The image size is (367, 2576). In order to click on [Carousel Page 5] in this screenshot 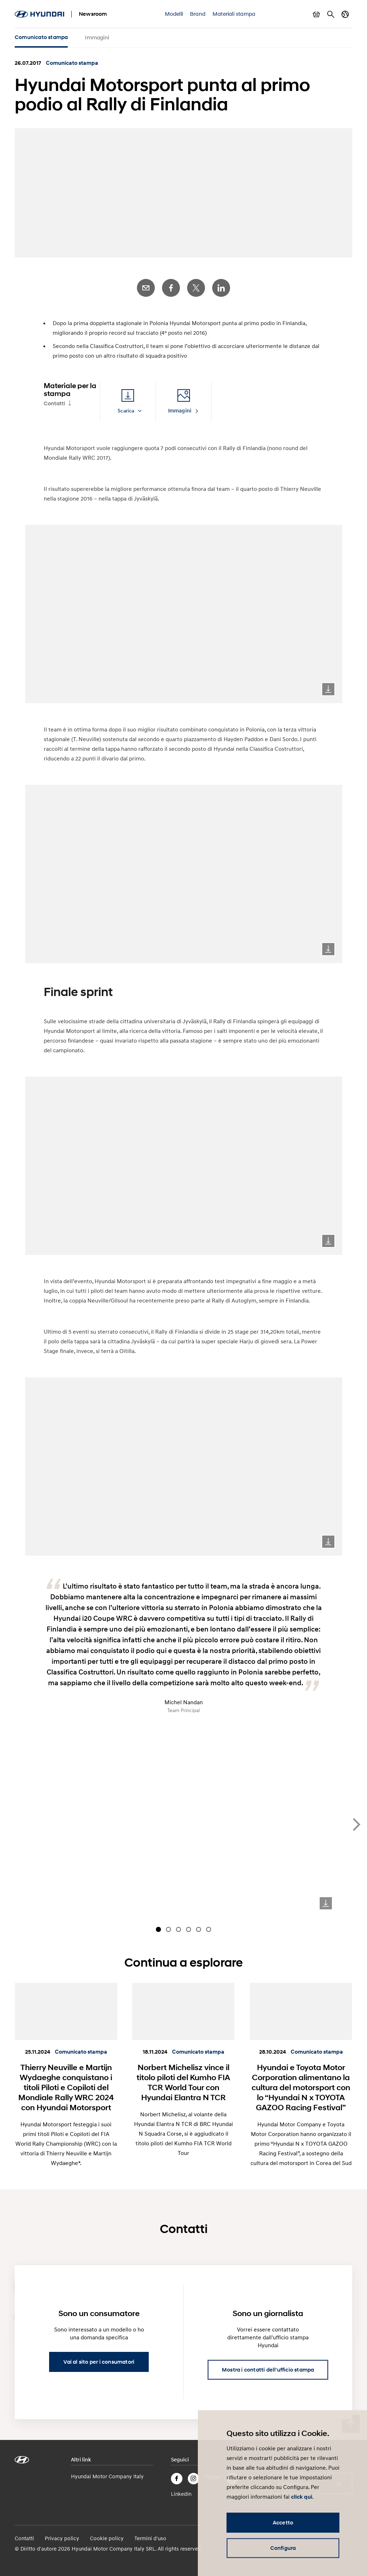, I will do `click(198, 1926)`.